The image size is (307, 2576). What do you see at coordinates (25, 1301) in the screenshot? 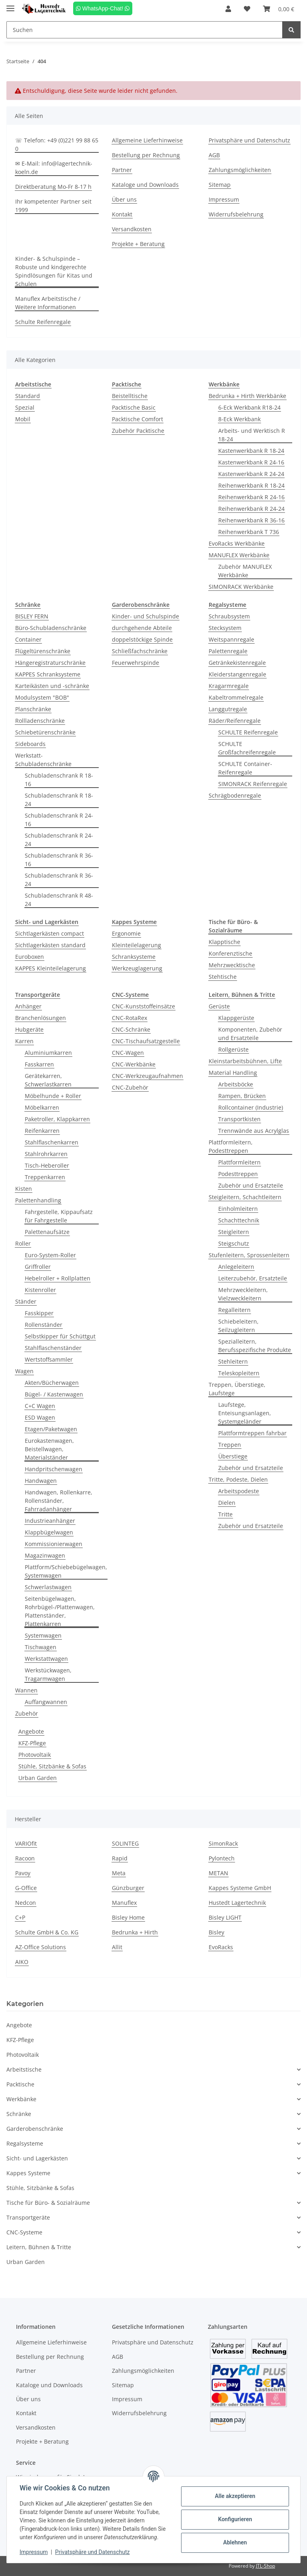
I see `Ständer` at bounding box center [25, 1301].